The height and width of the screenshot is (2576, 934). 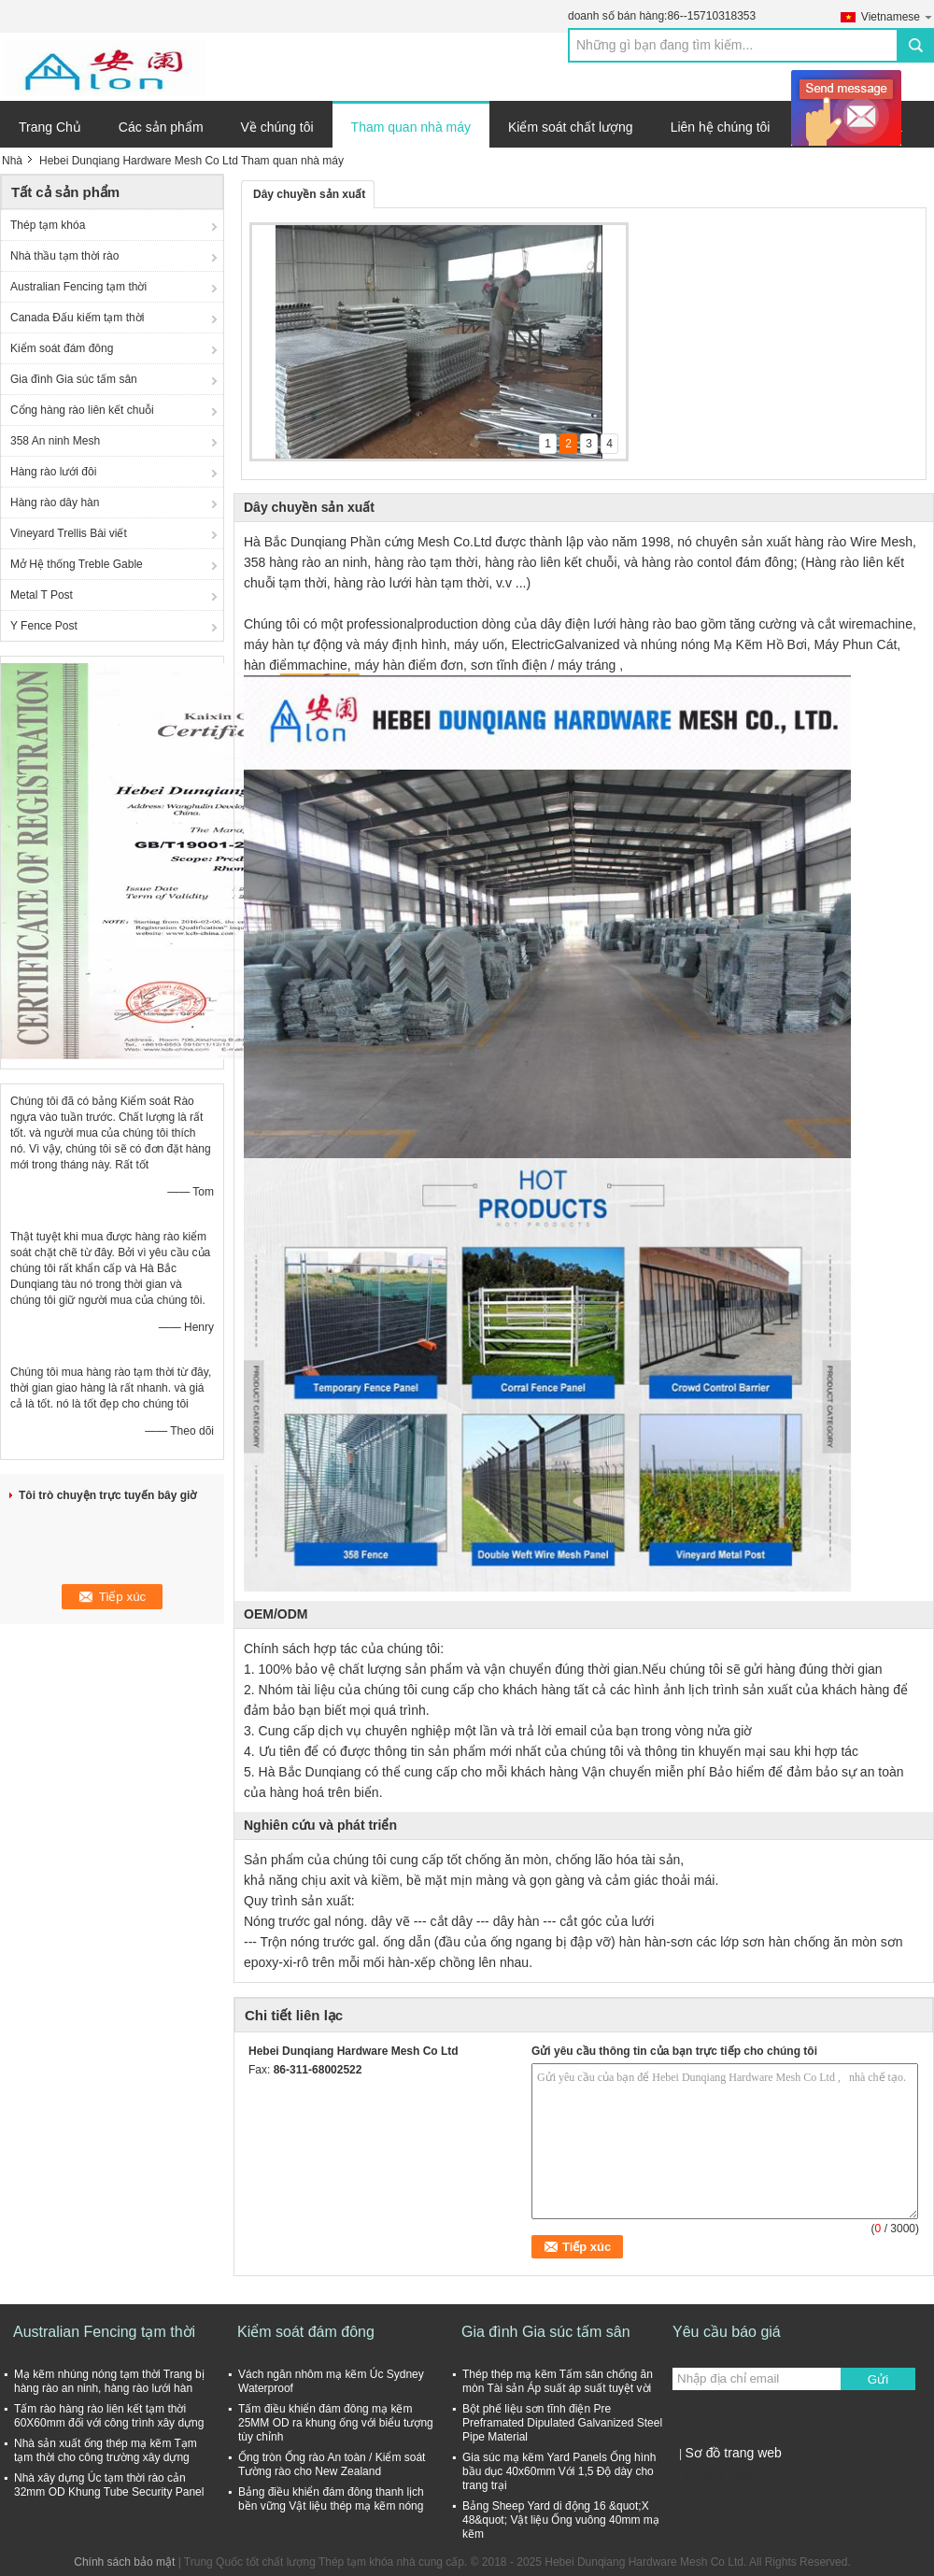 What do you see at coordinates (54, 502) in the screenshot?
I see `Hàng rào dây hàn` at bounding box center [54, 502].